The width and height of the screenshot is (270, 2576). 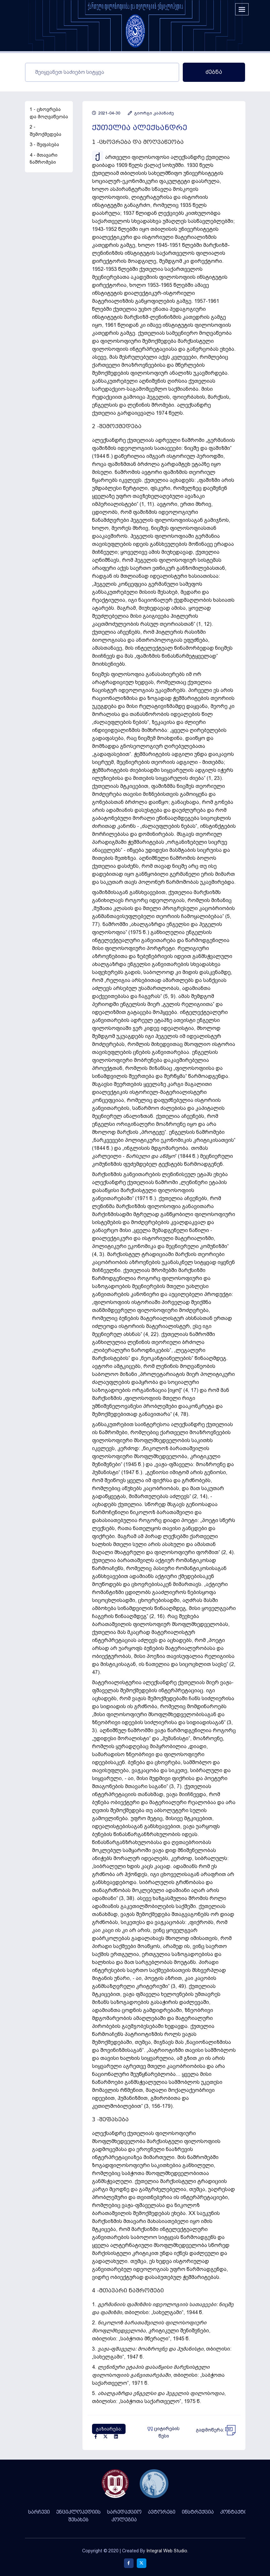 What do you see at coordinates (44, 144) in the screenshot?
I see `3 - შეფასება` at bounding box center [44, 144].